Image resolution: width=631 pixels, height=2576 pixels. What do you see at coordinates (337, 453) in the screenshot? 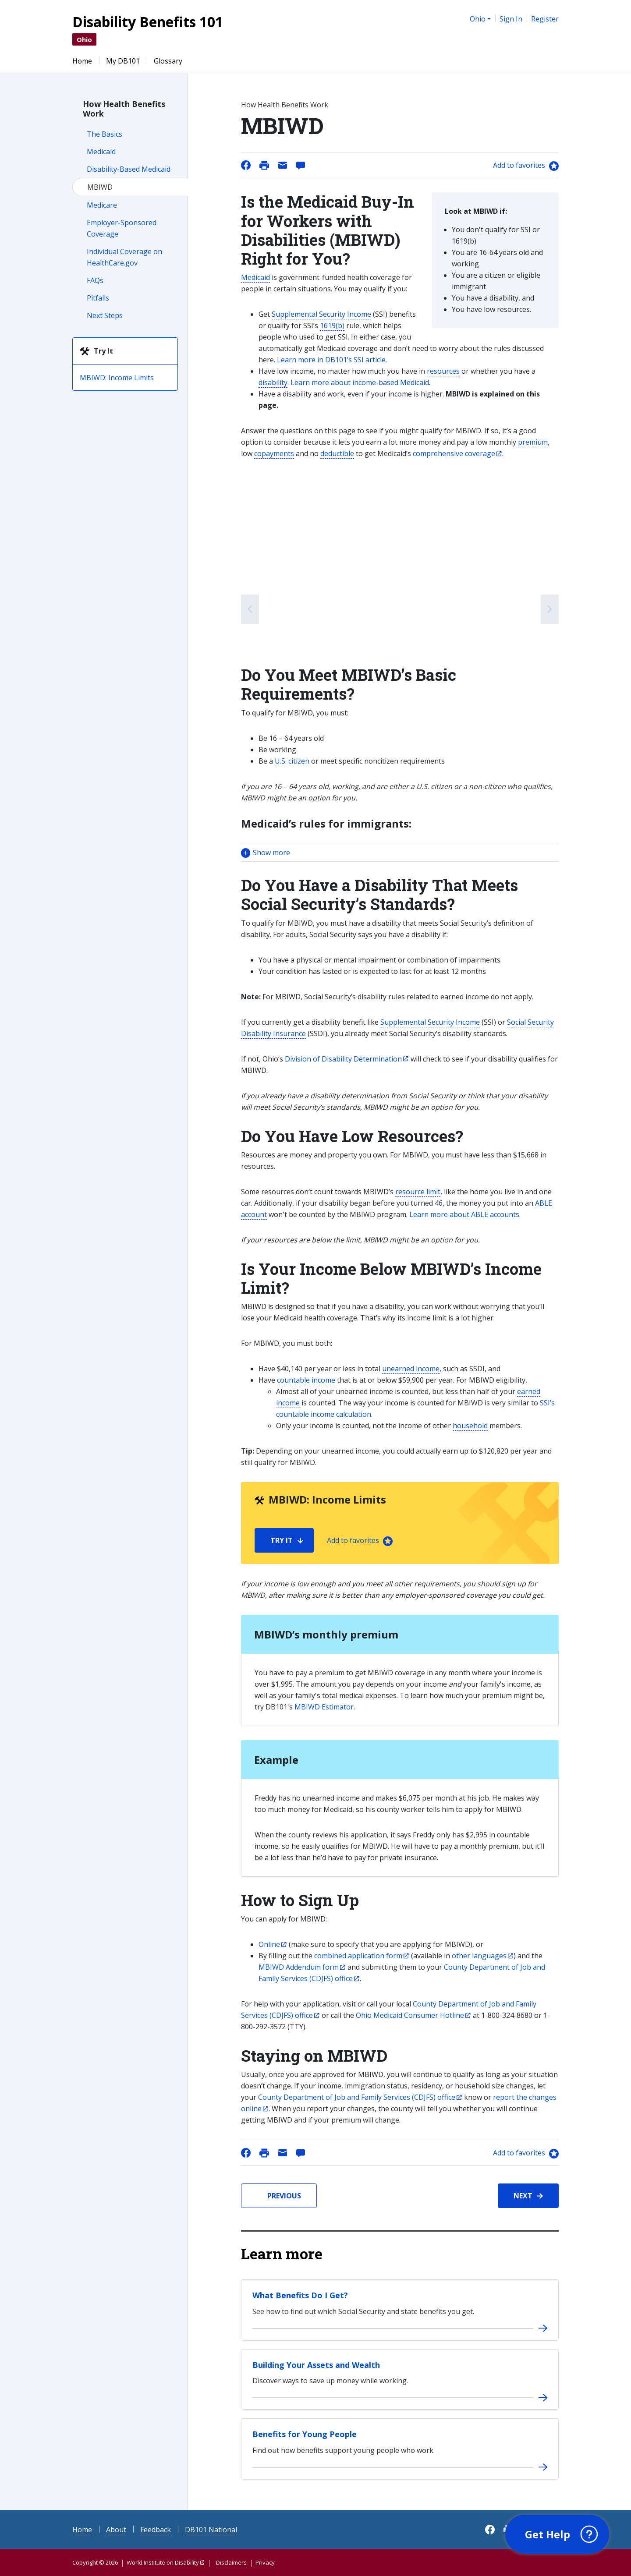
I see `deductible` at bounding box center [337, 453].